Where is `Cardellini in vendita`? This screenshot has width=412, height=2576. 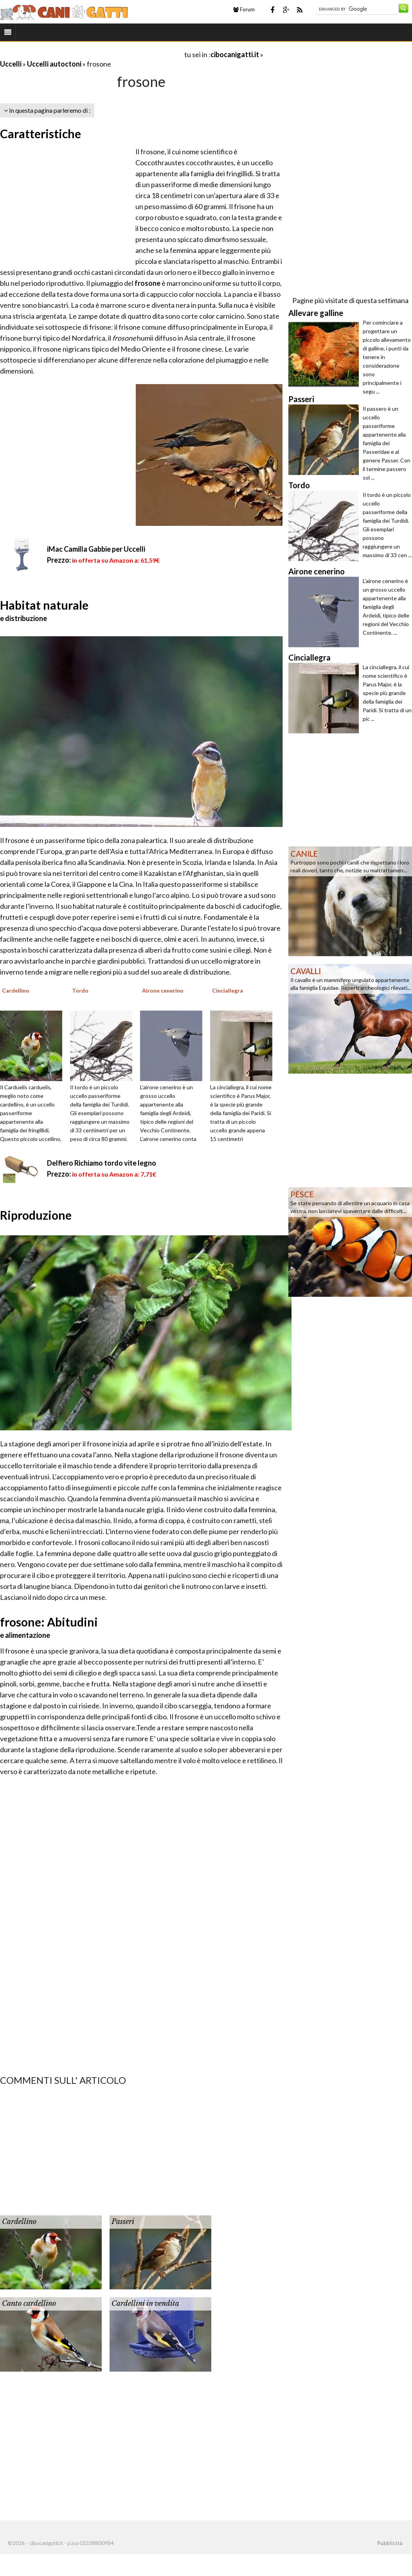 Cardellini in vendita is located at coordinates (145, 2303).